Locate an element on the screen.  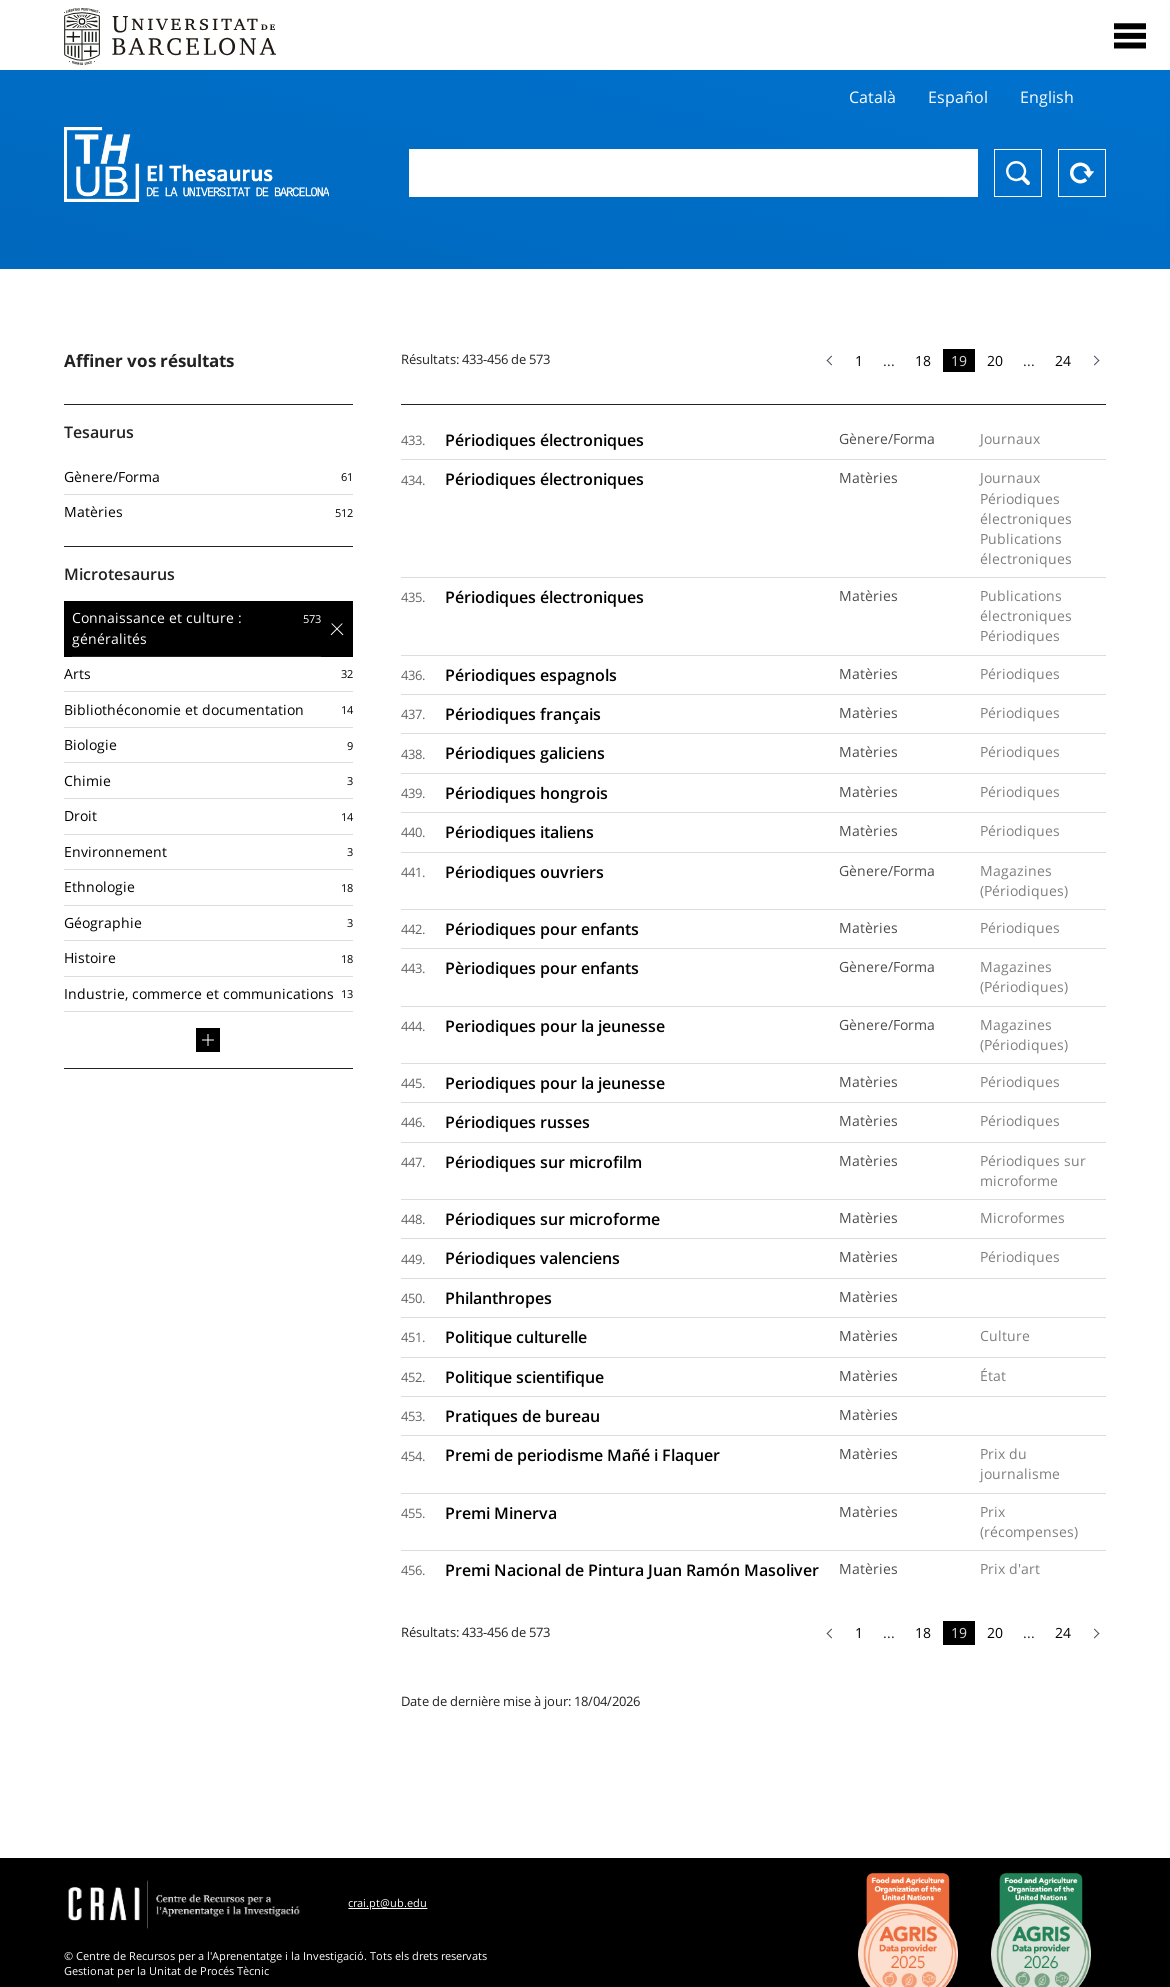
English is located at coordinates (1047, 97).